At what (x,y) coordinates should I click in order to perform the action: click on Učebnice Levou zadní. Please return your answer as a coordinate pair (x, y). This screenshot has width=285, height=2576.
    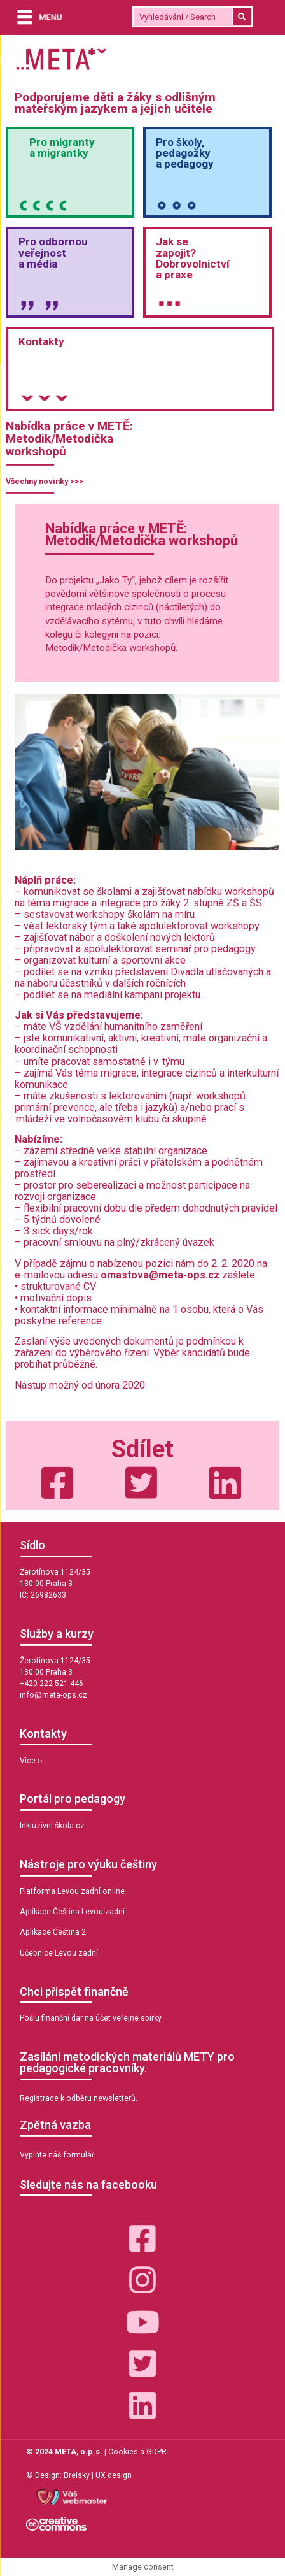
    Looking at the image, I should click on (59, 1953).